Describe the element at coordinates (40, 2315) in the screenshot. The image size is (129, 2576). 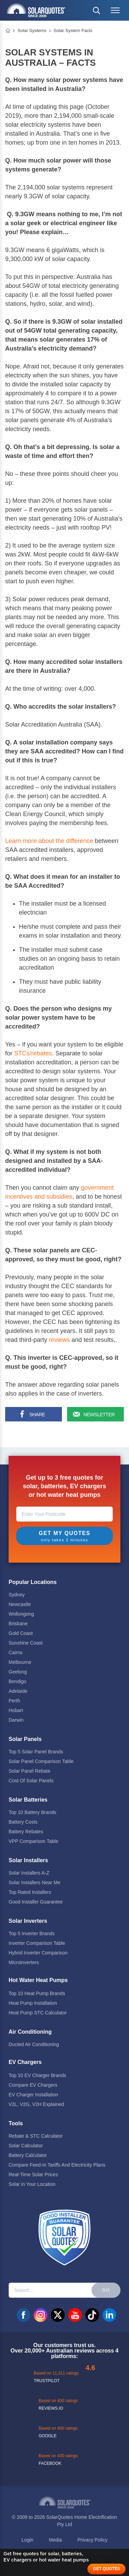
I see `instagram` at that location.